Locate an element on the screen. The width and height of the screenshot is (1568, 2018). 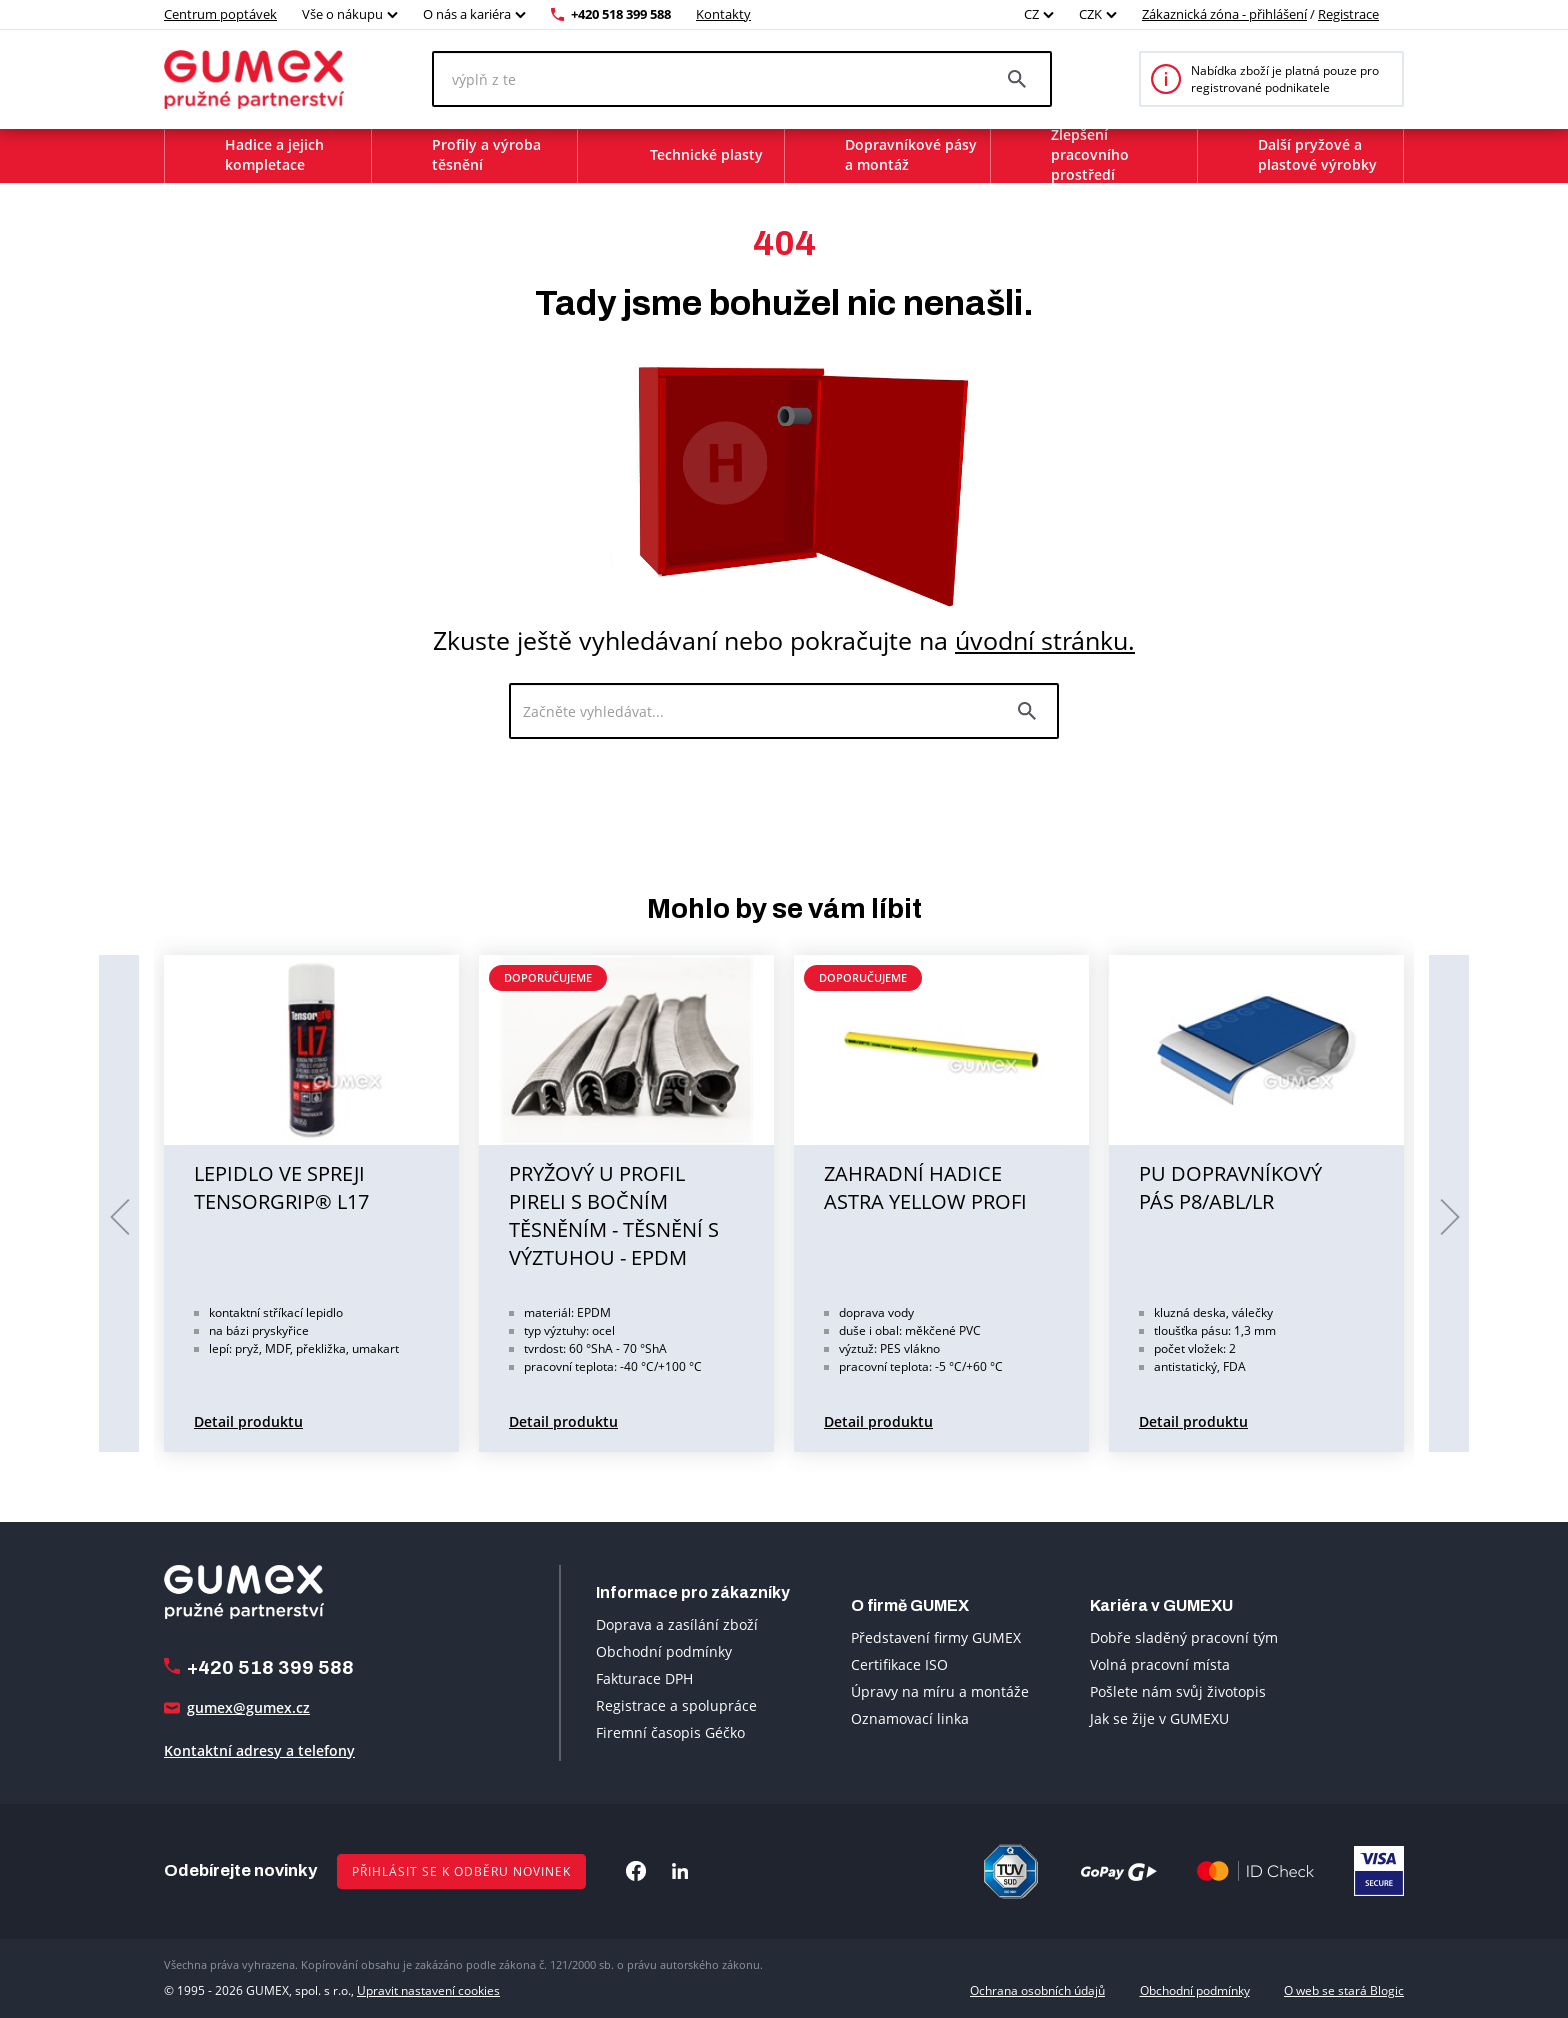
O nás a kariéra is located at coordinates (467, 14).